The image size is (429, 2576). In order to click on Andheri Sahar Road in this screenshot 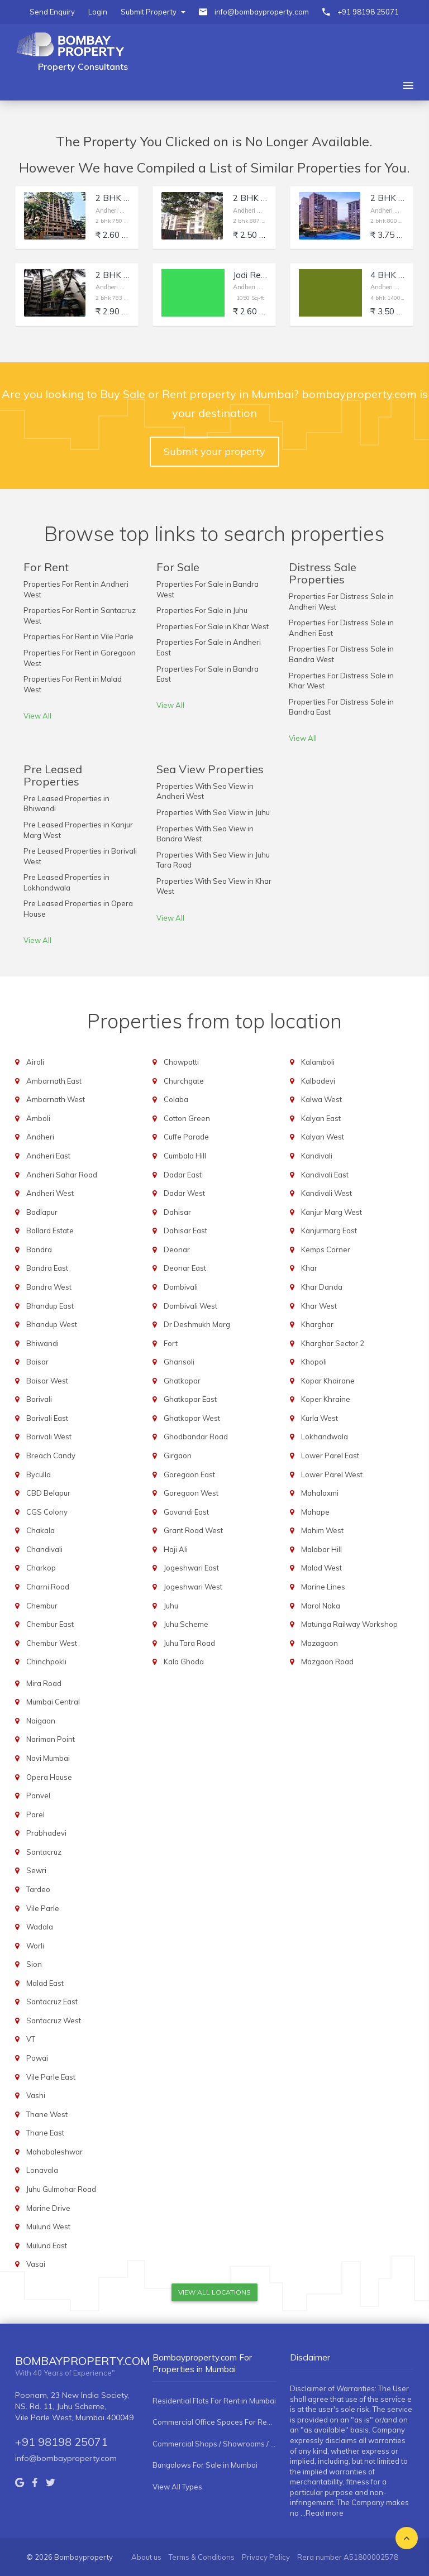, I will do `click(61, 1174)`.